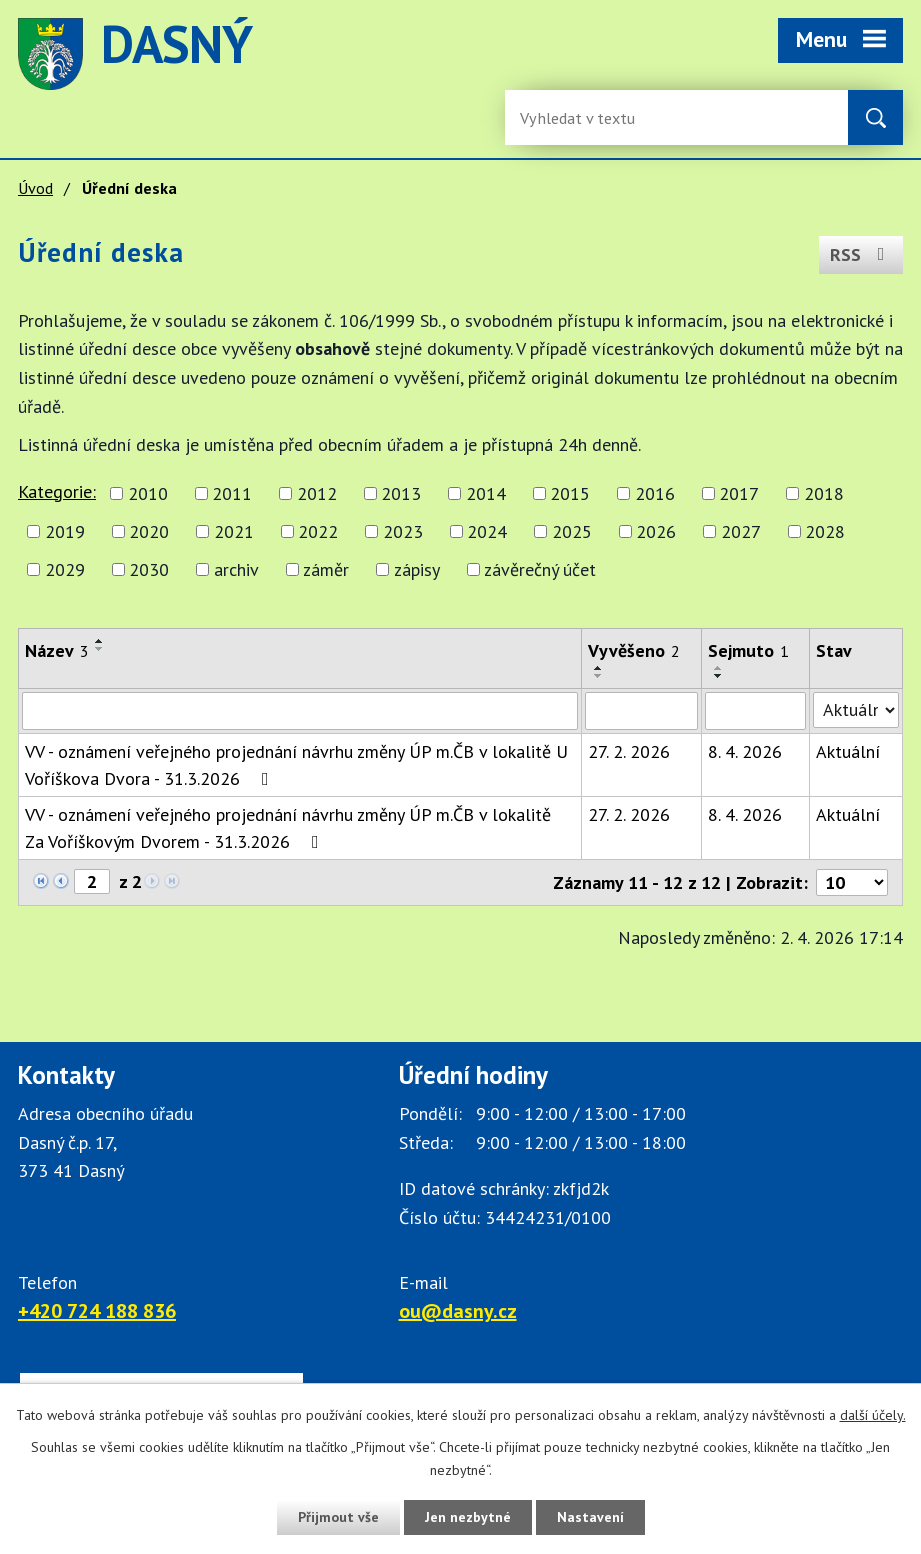 This screenshot has width=921, height=1554. Describe the element at coordinates (296, 765) in the screenshot. I see `VV - oznámení veřejného projednání návrhu změny ÚP m.ČB v lokalitě U Voříškova Dvora - 31.3.2026` at that location.